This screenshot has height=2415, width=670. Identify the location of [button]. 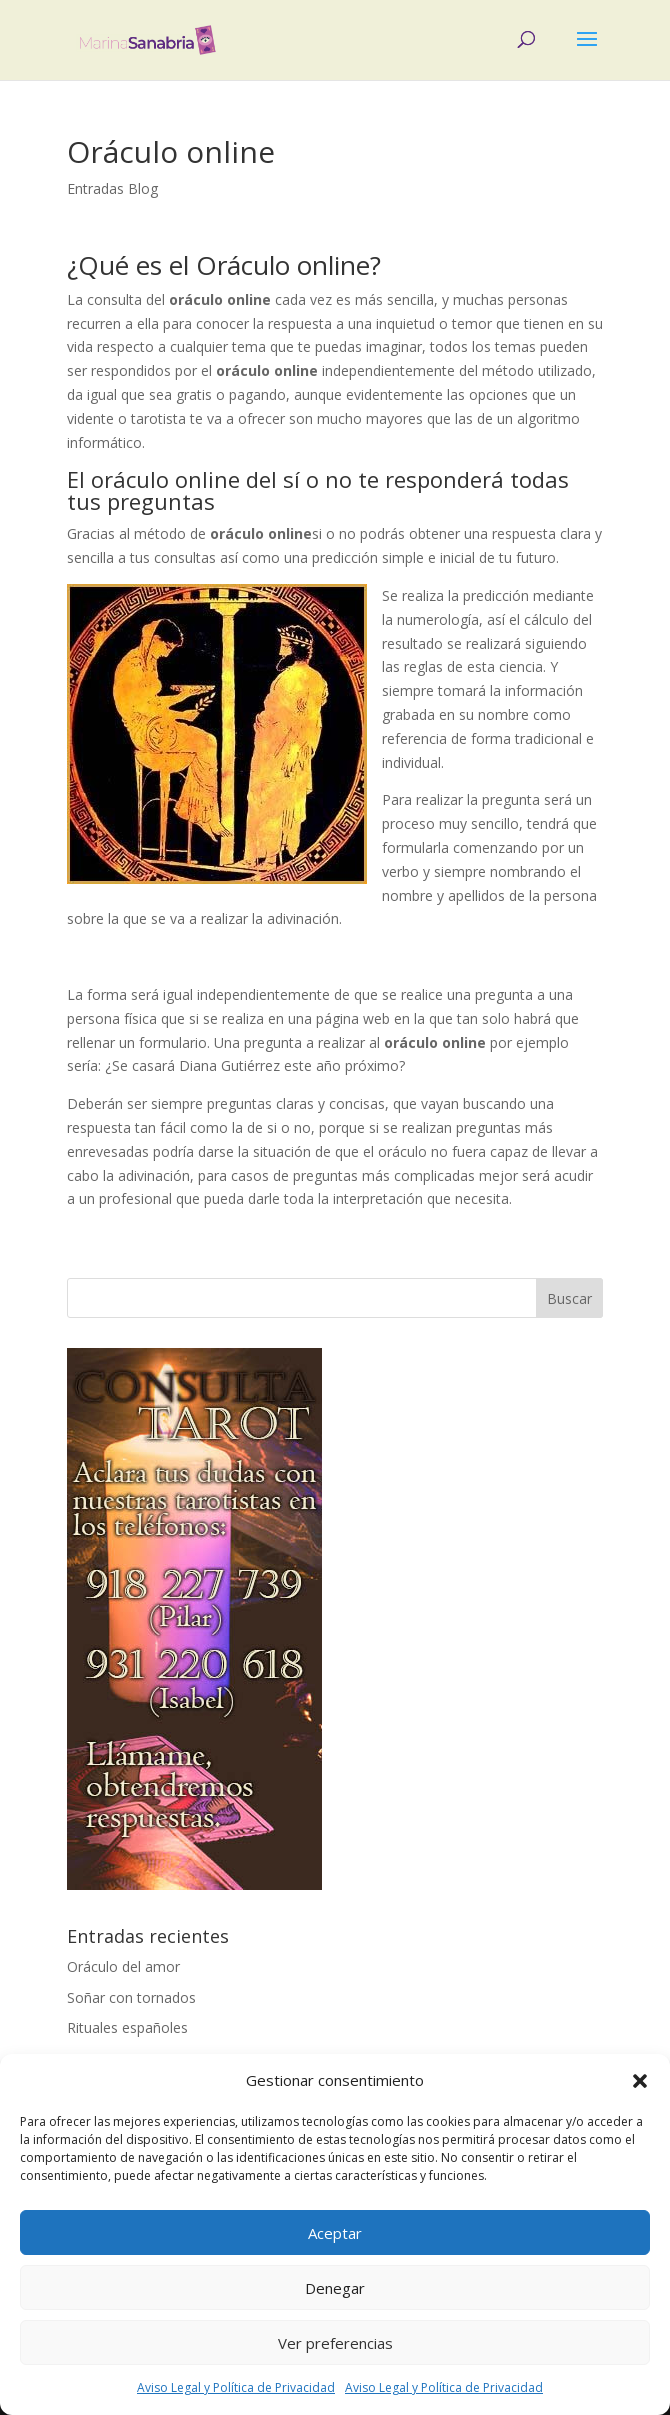
(640, 2081).